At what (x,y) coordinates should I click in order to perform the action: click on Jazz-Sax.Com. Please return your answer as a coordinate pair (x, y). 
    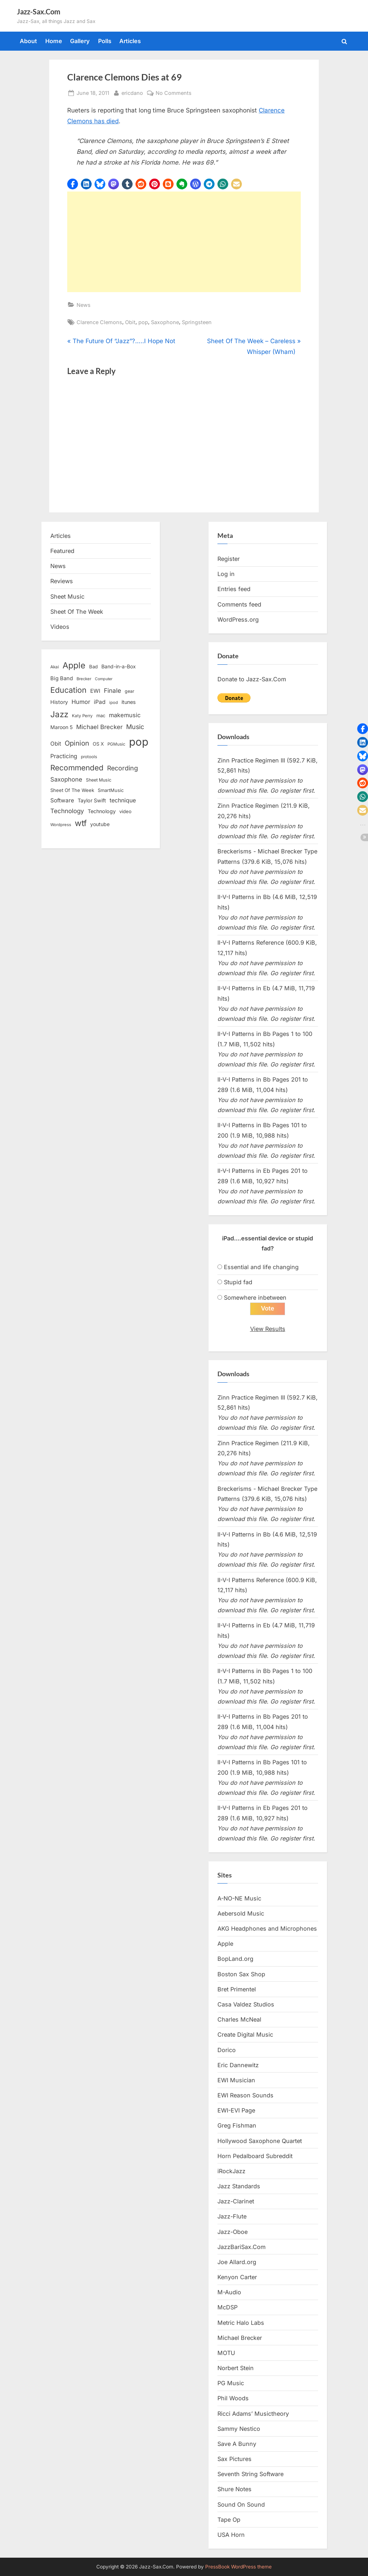
    Looking at the image, I should click on (38, 11).